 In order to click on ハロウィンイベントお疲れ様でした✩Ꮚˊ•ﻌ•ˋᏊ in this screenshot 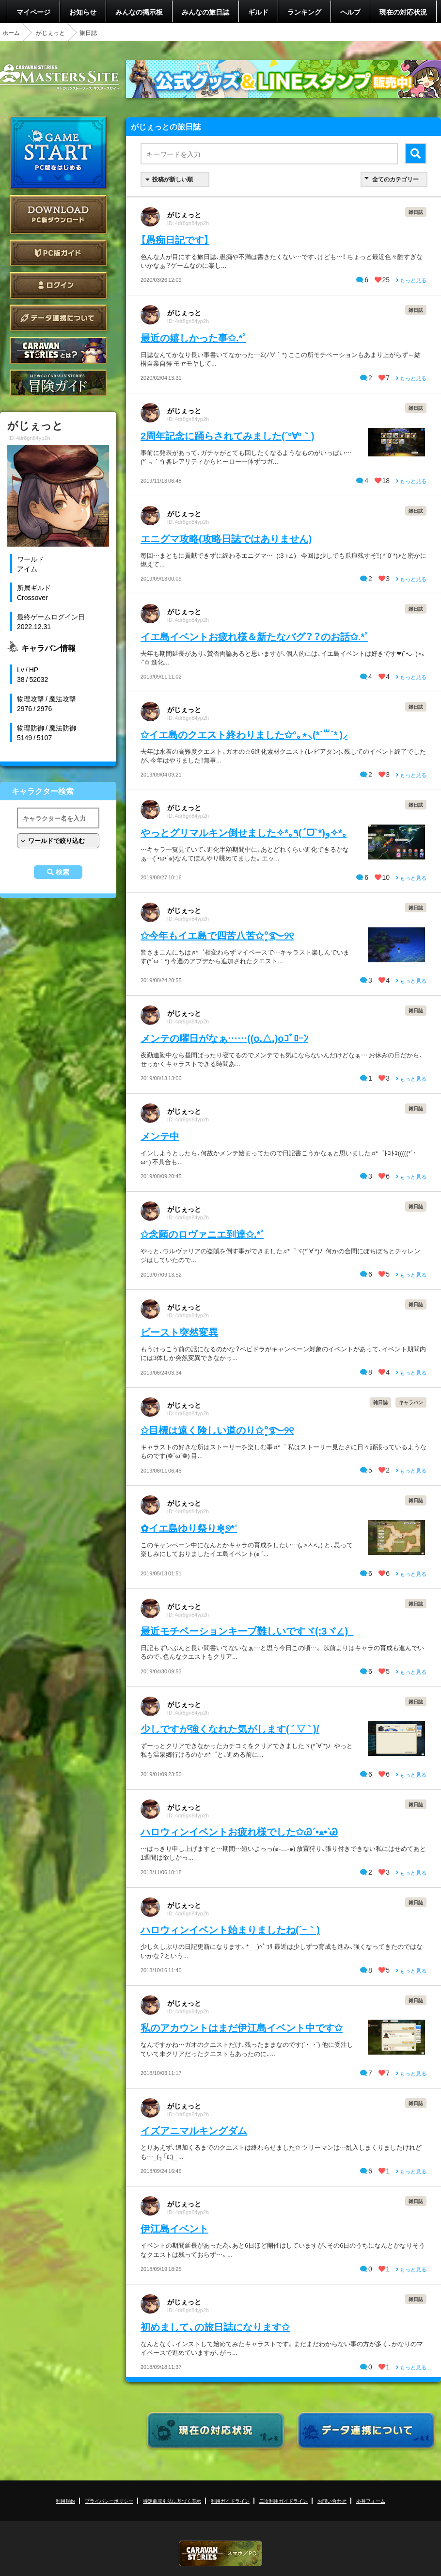, I will do `click(239, 1831)`.